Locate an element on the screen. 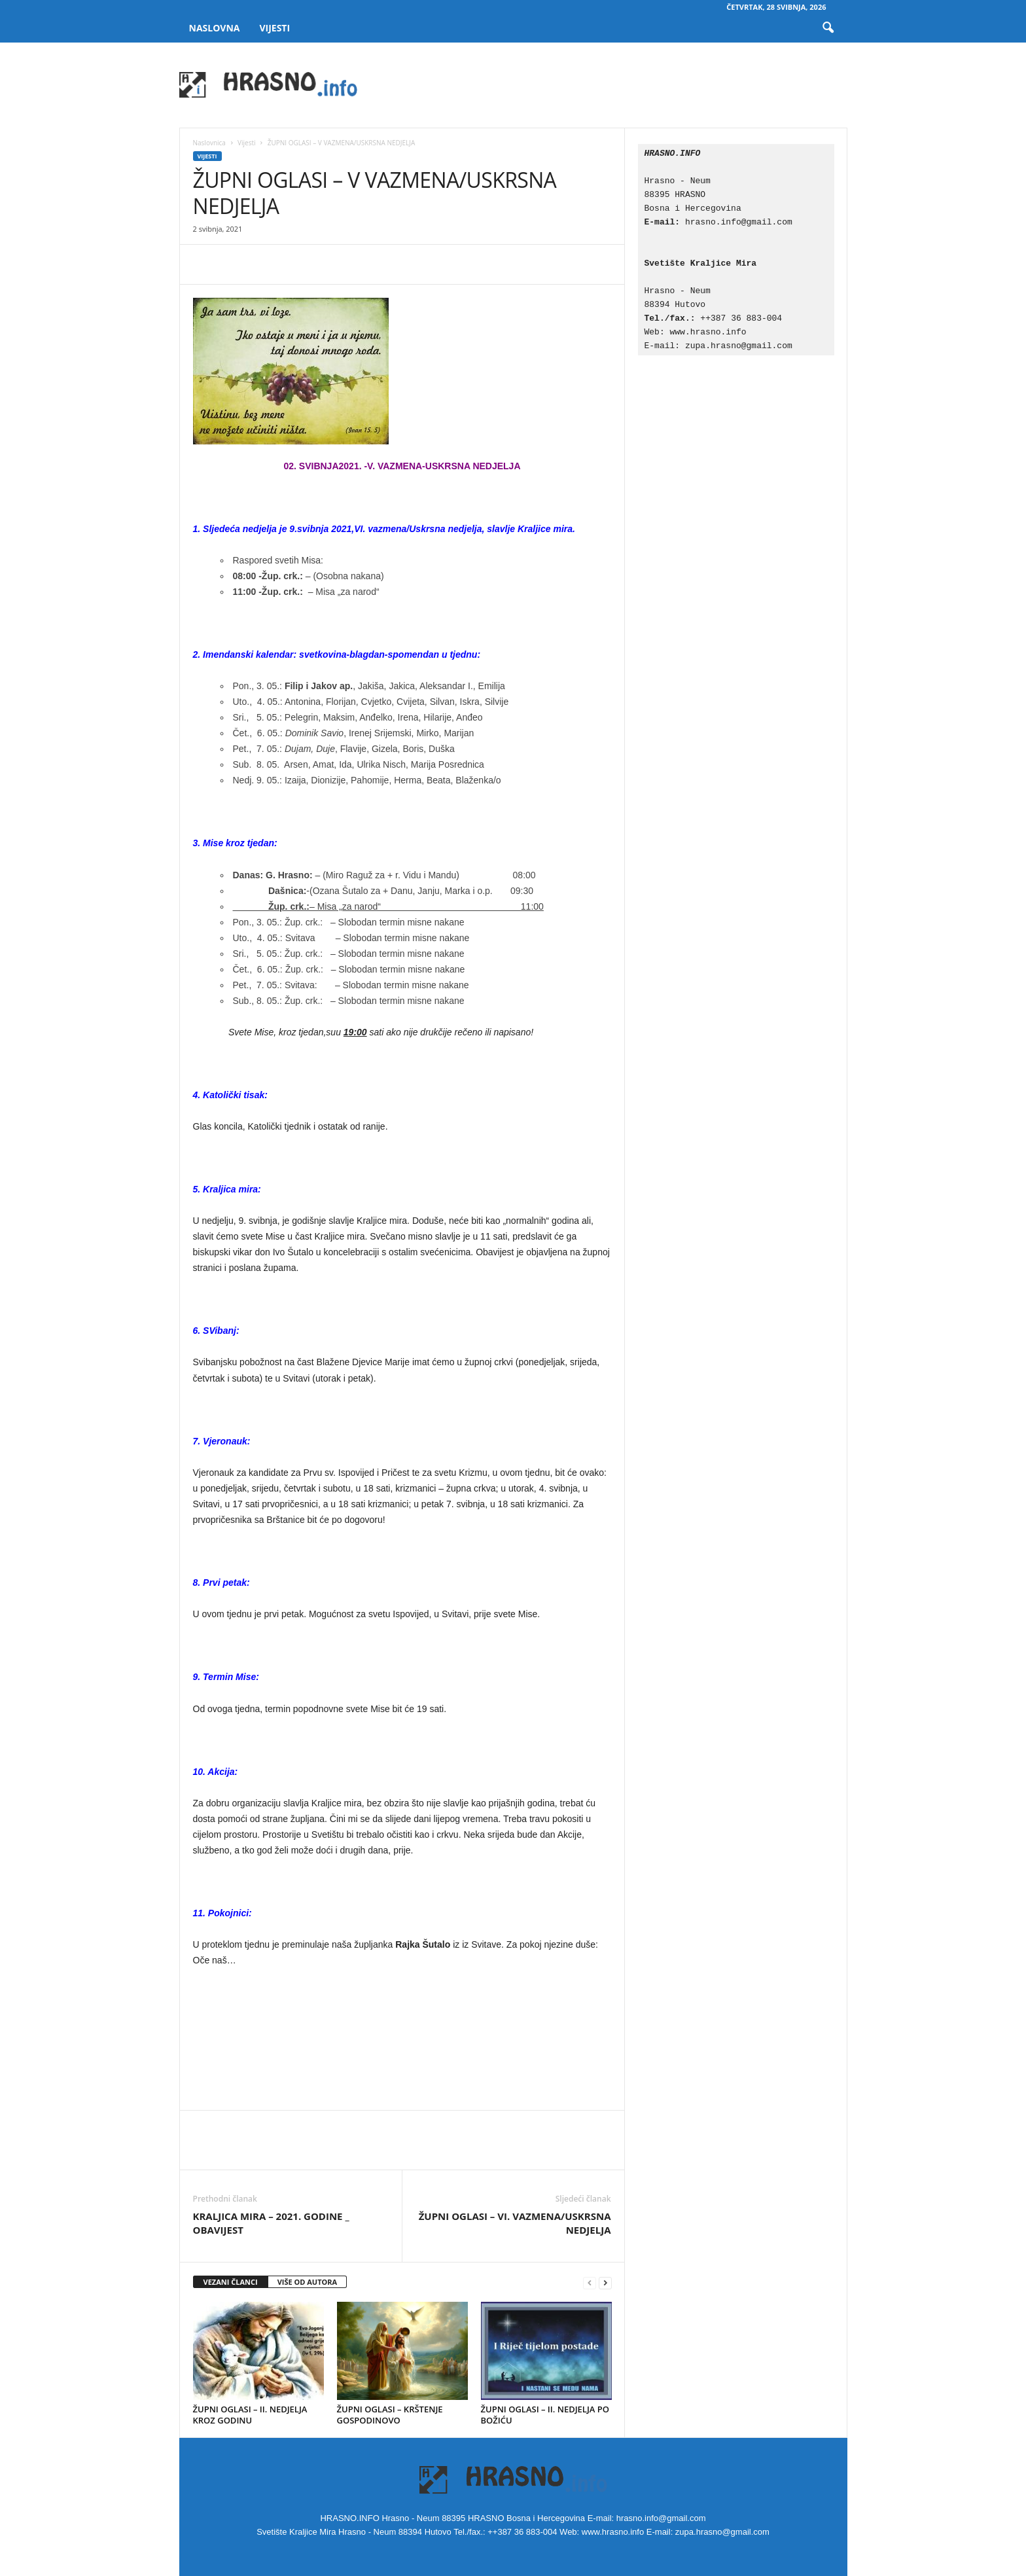 The width and height of the screenshot is (1026, 2576). [prev-page] is located at coordinates (589, 2282).